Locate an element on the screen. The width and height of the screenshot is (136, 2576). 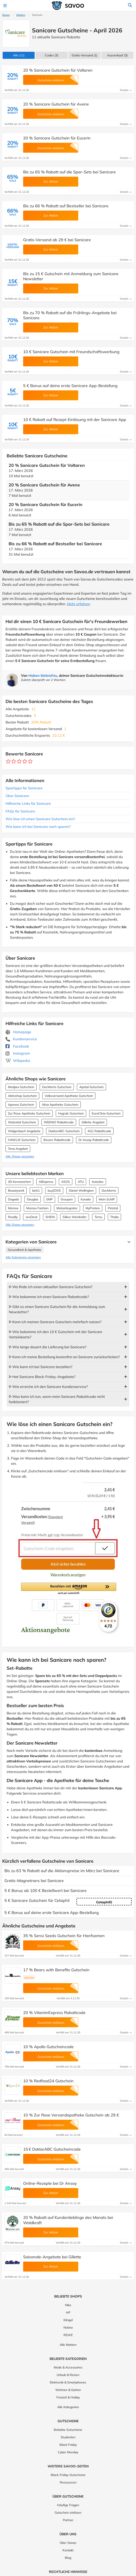
Alle Kategorien anzeigen is located at coordinates (23, 1257).